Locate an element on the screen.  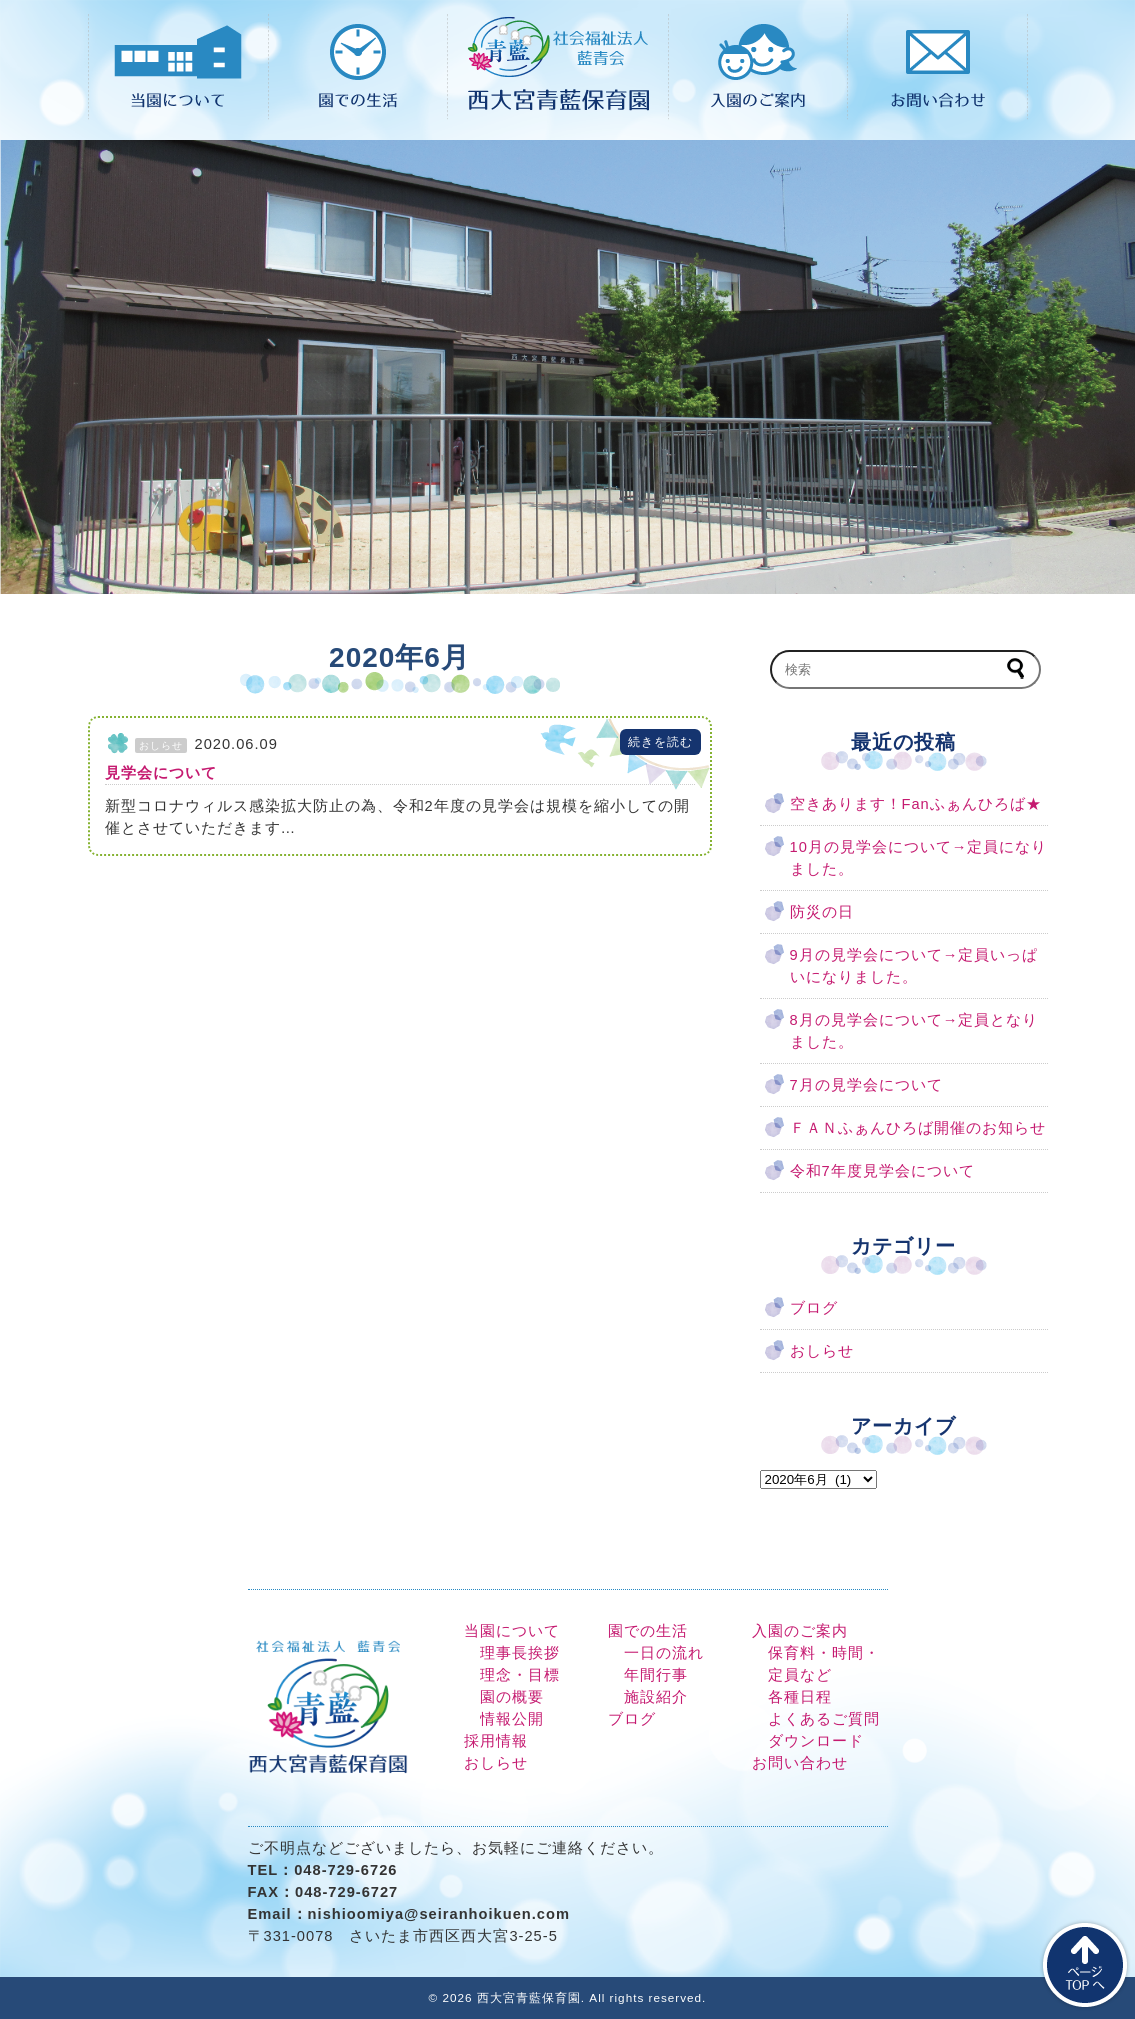
理念・目標 is located at coordinates (520, 1675).